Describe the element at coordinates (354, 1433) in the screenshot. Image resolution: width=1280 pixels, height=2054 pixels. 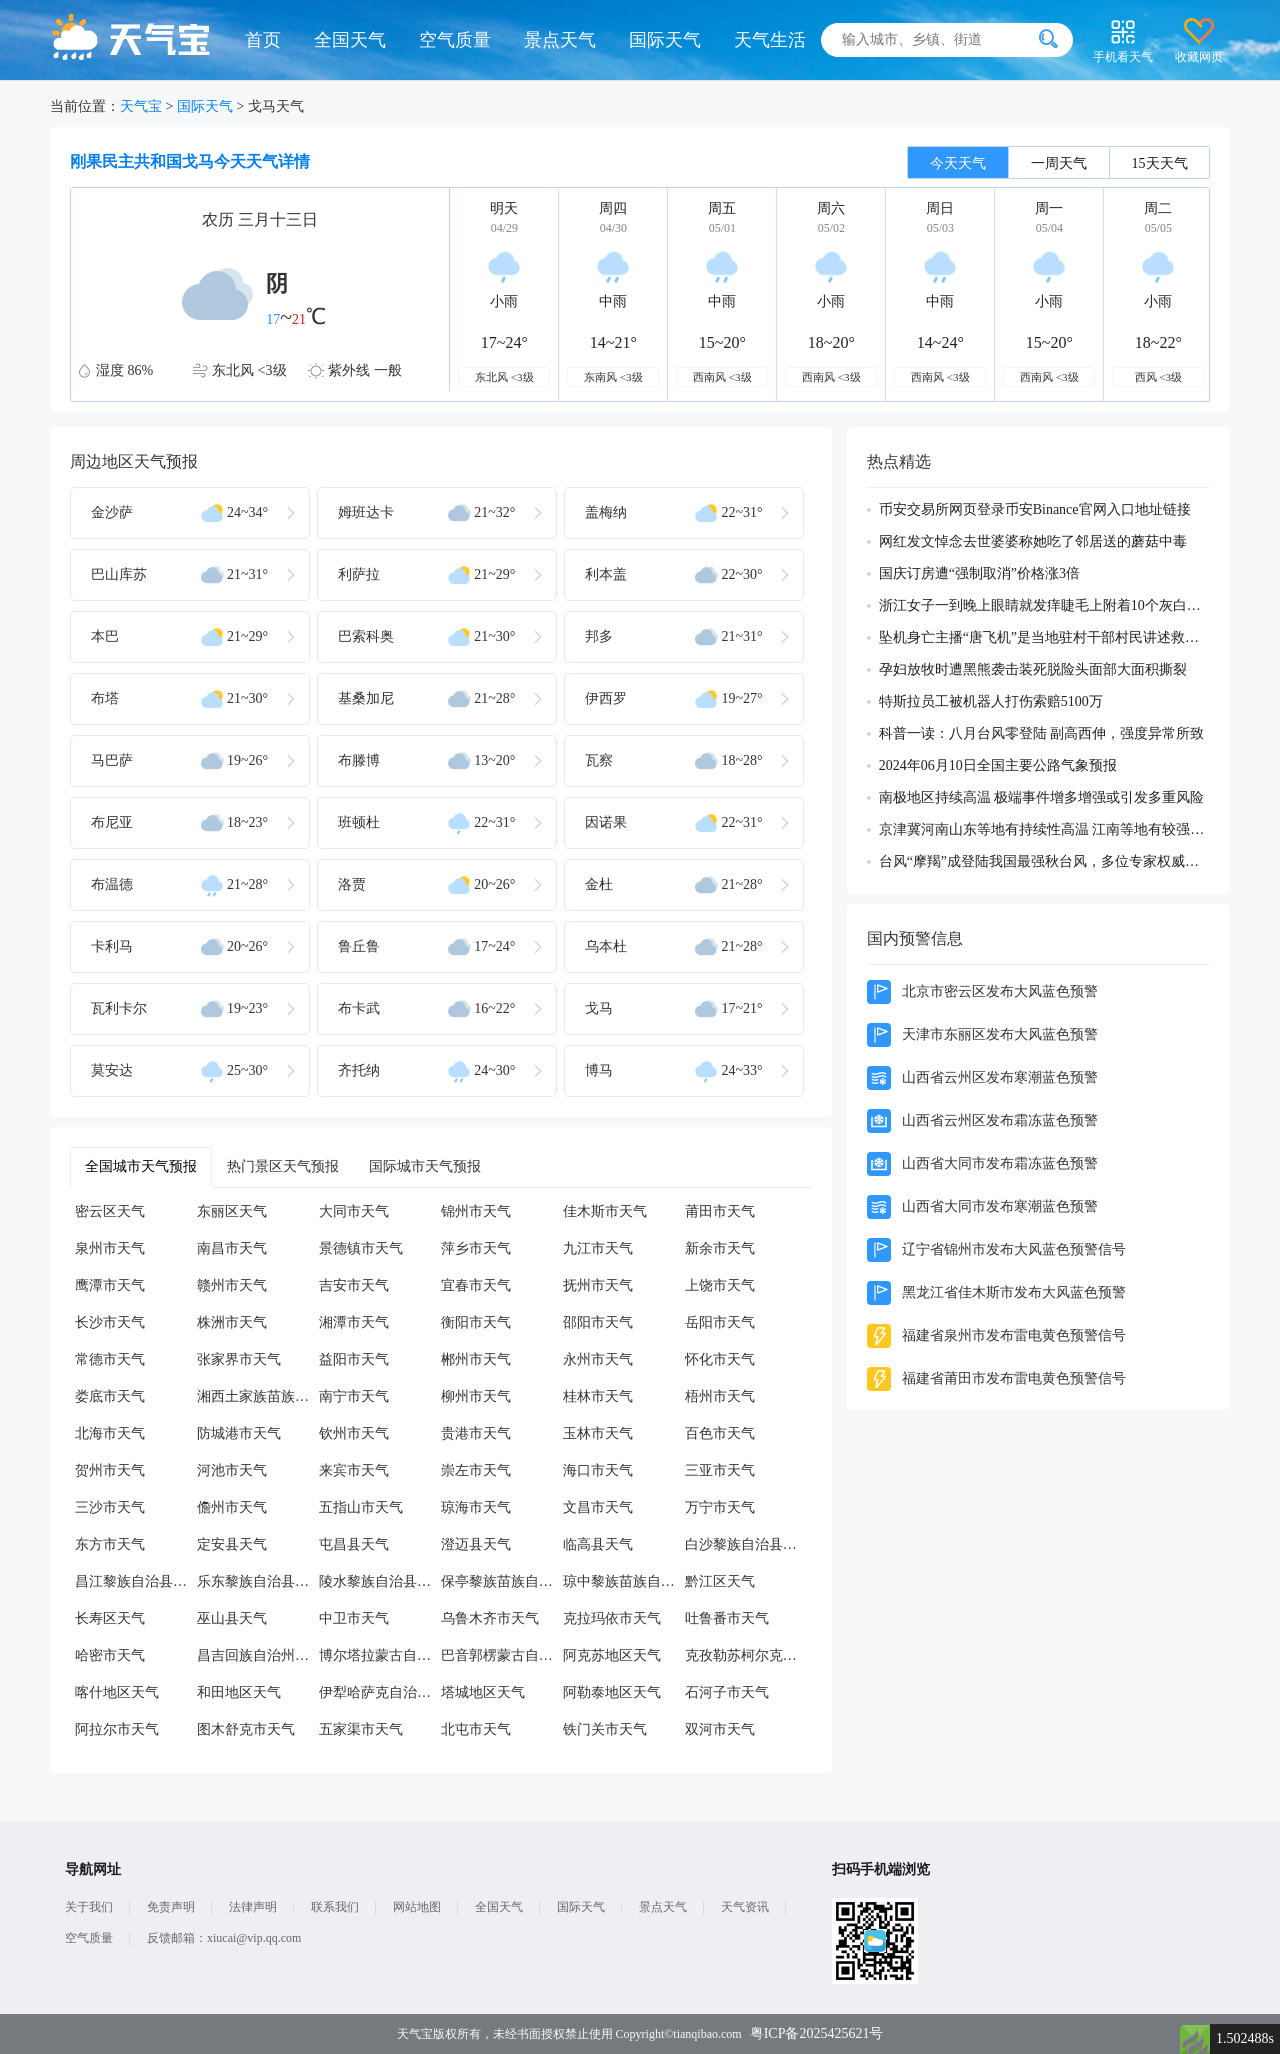
I see `钦州市天气` at that location.